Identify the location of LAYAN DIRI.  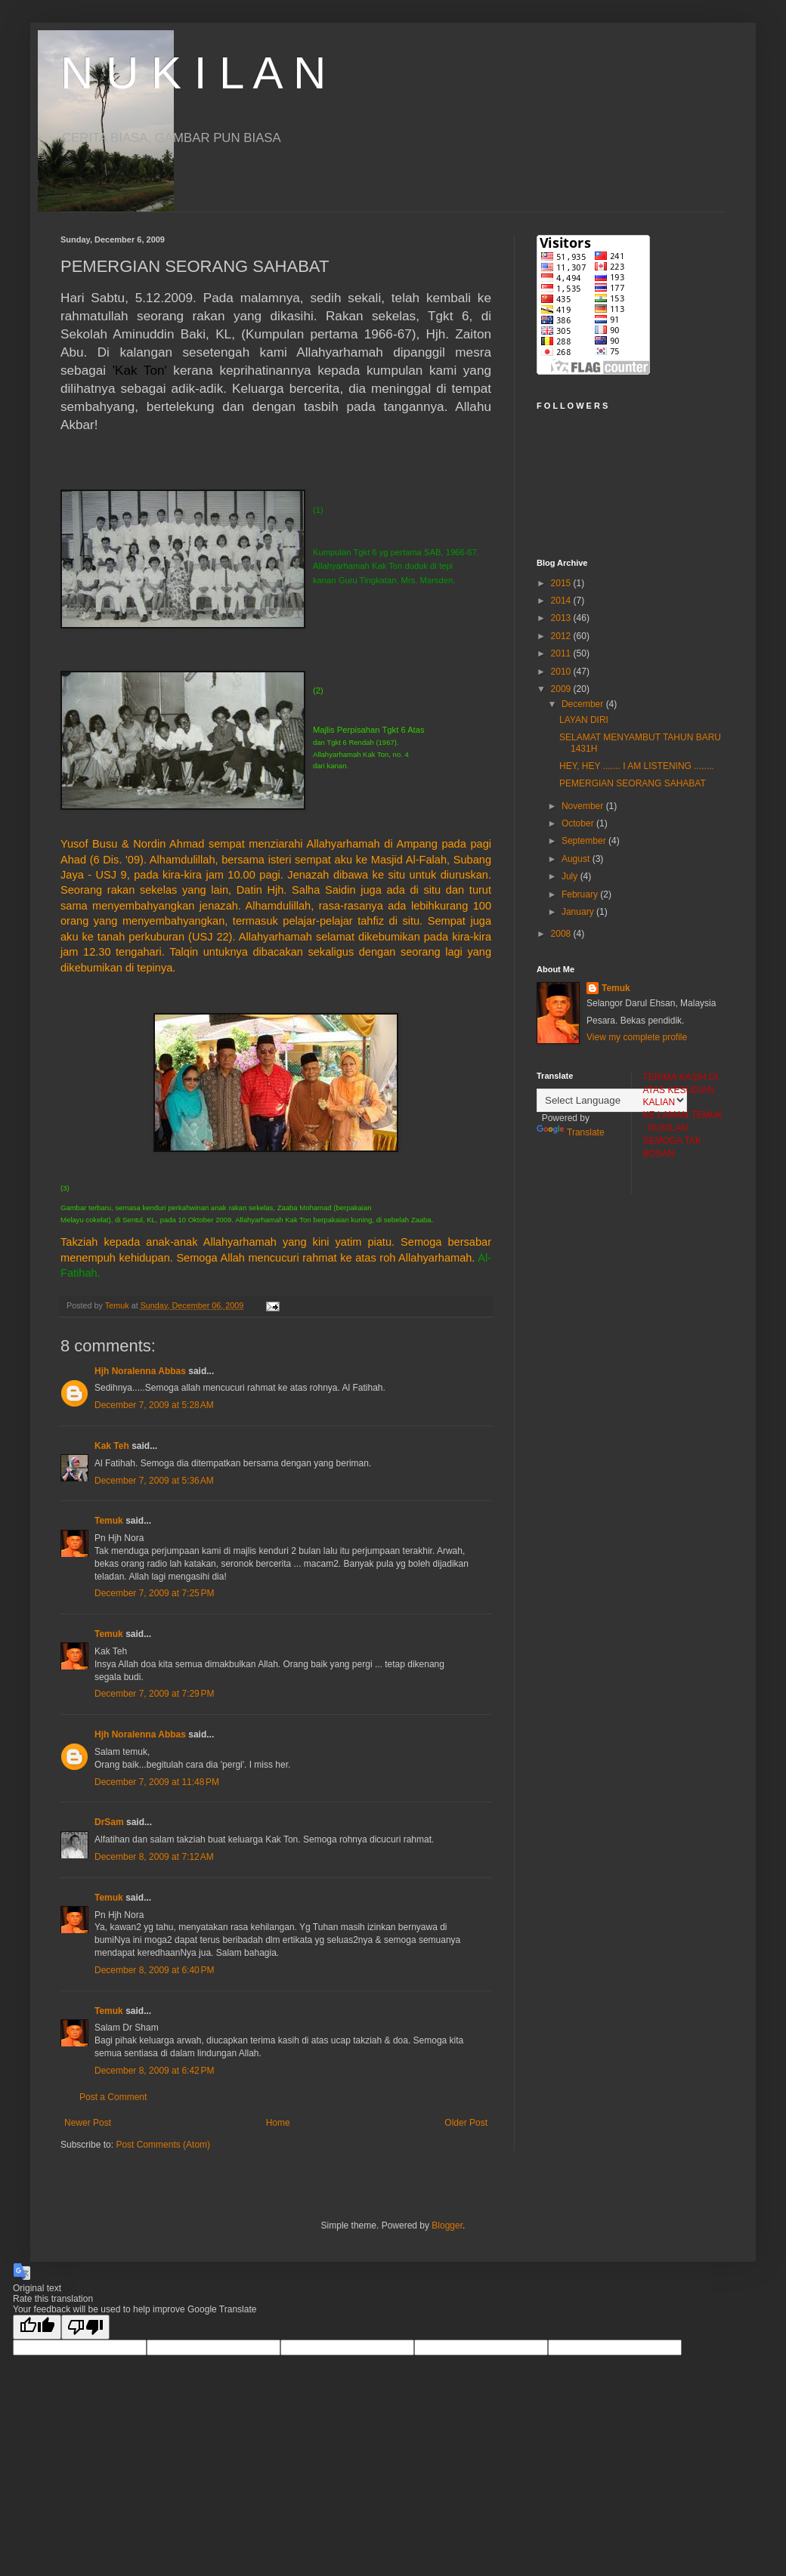
(583, 720).